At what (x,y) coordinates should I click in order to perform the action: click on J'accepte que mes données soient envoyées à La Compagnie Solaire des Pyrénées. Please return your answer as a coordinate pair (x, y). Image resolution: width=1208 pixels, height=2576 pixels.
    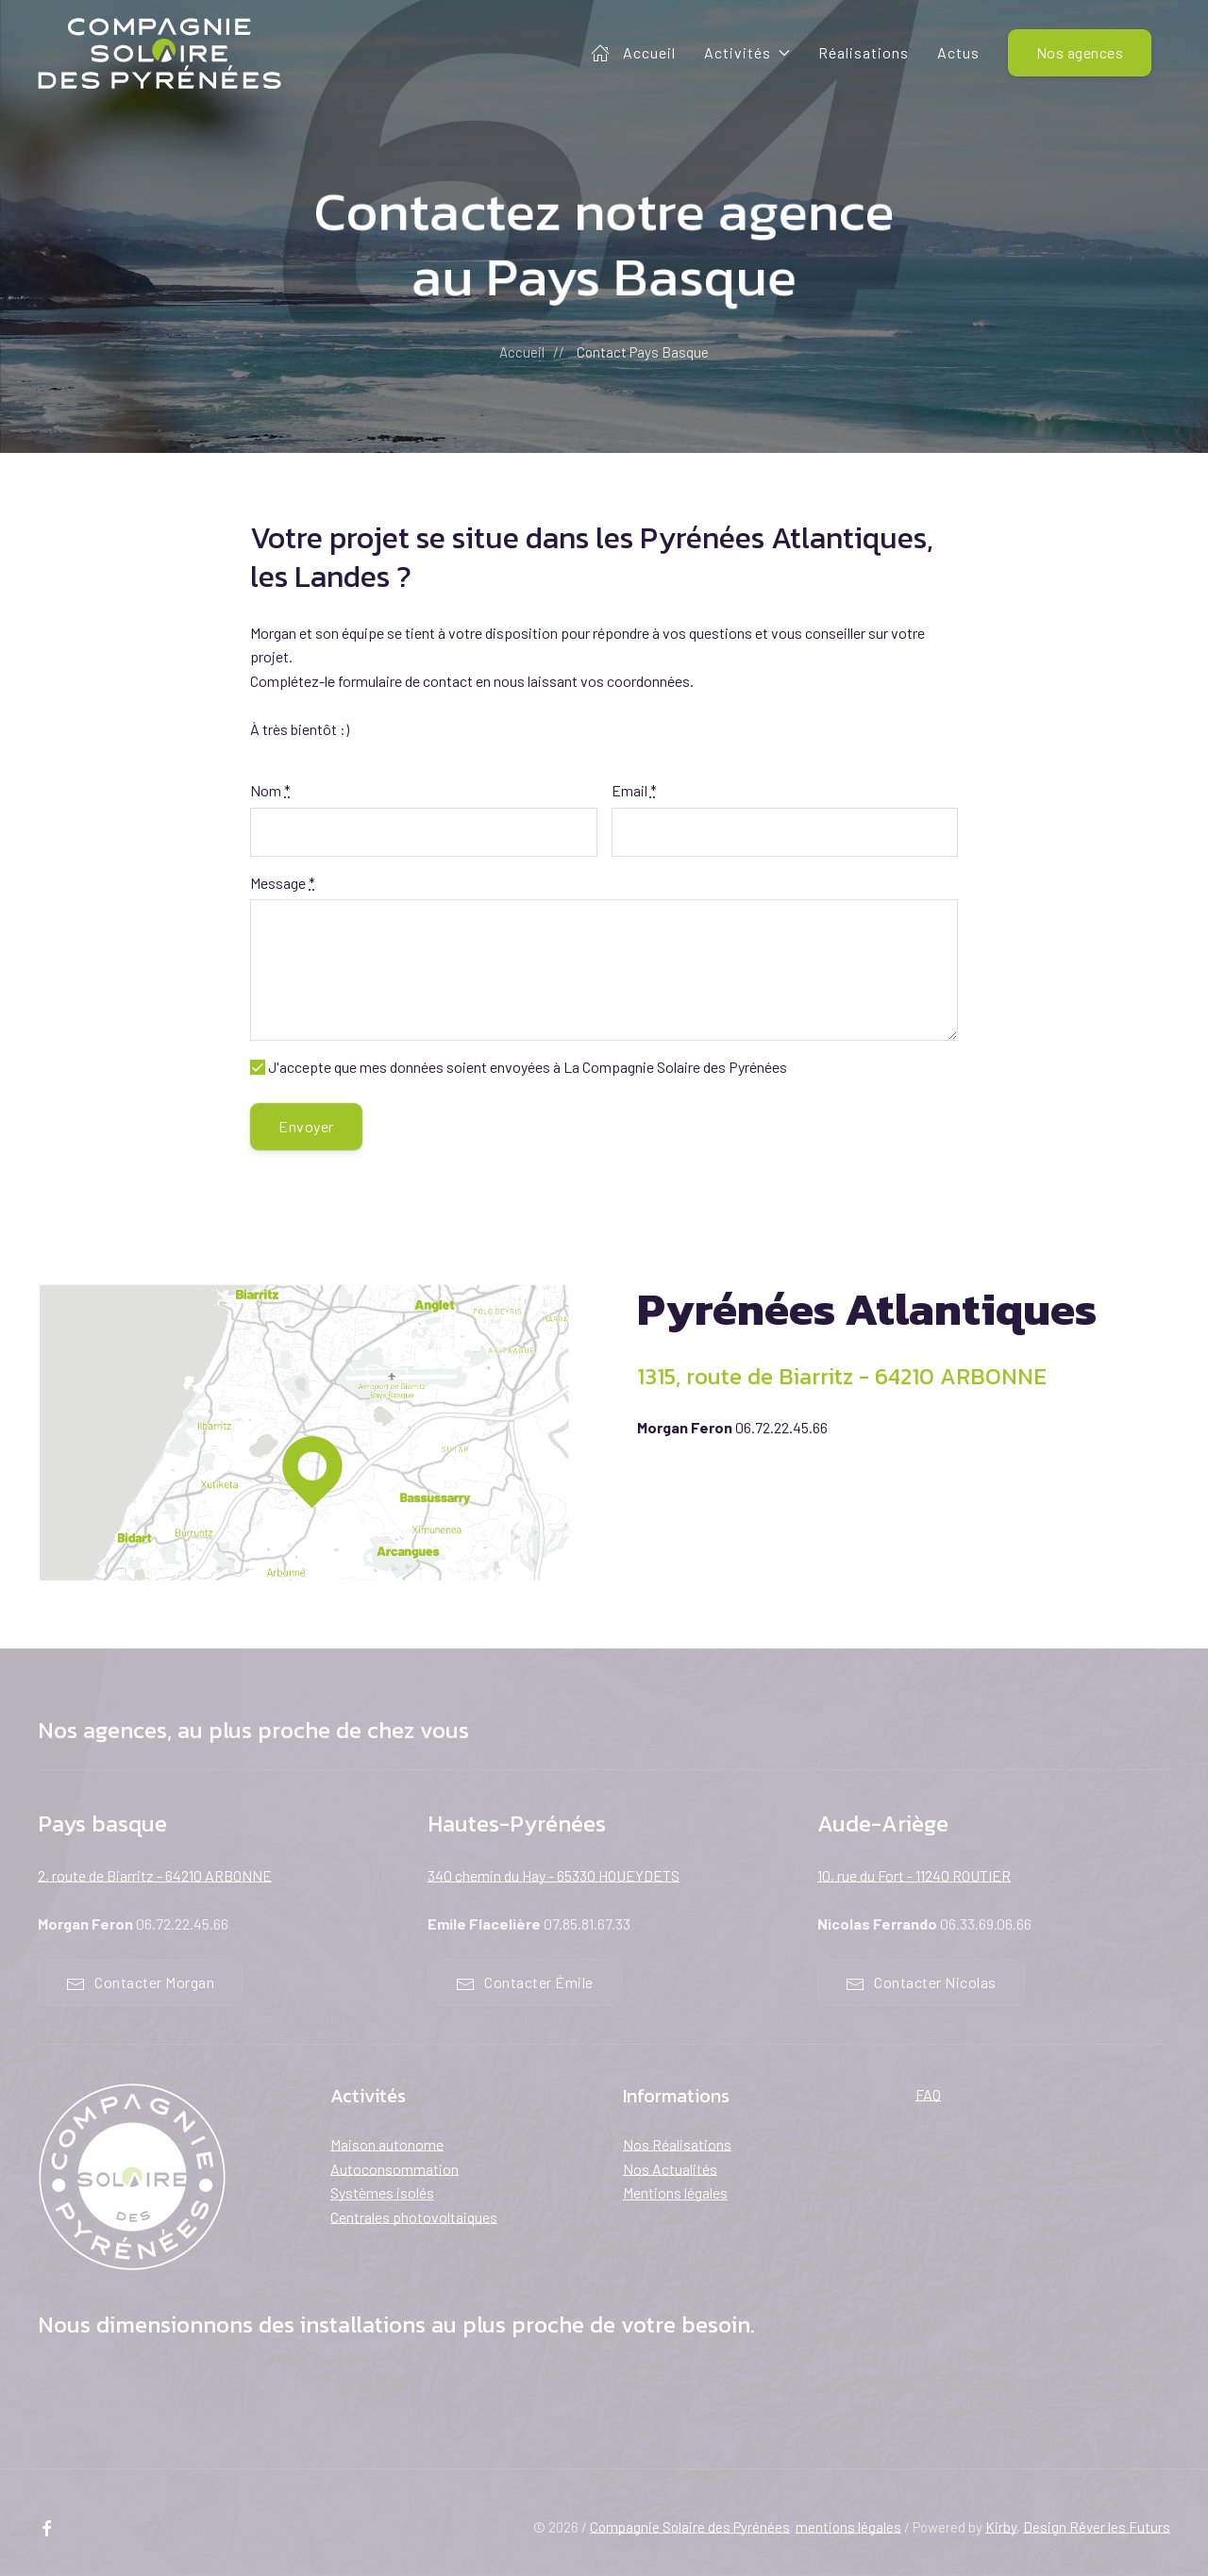
    Looking at the image, I should click on (518, 1067).